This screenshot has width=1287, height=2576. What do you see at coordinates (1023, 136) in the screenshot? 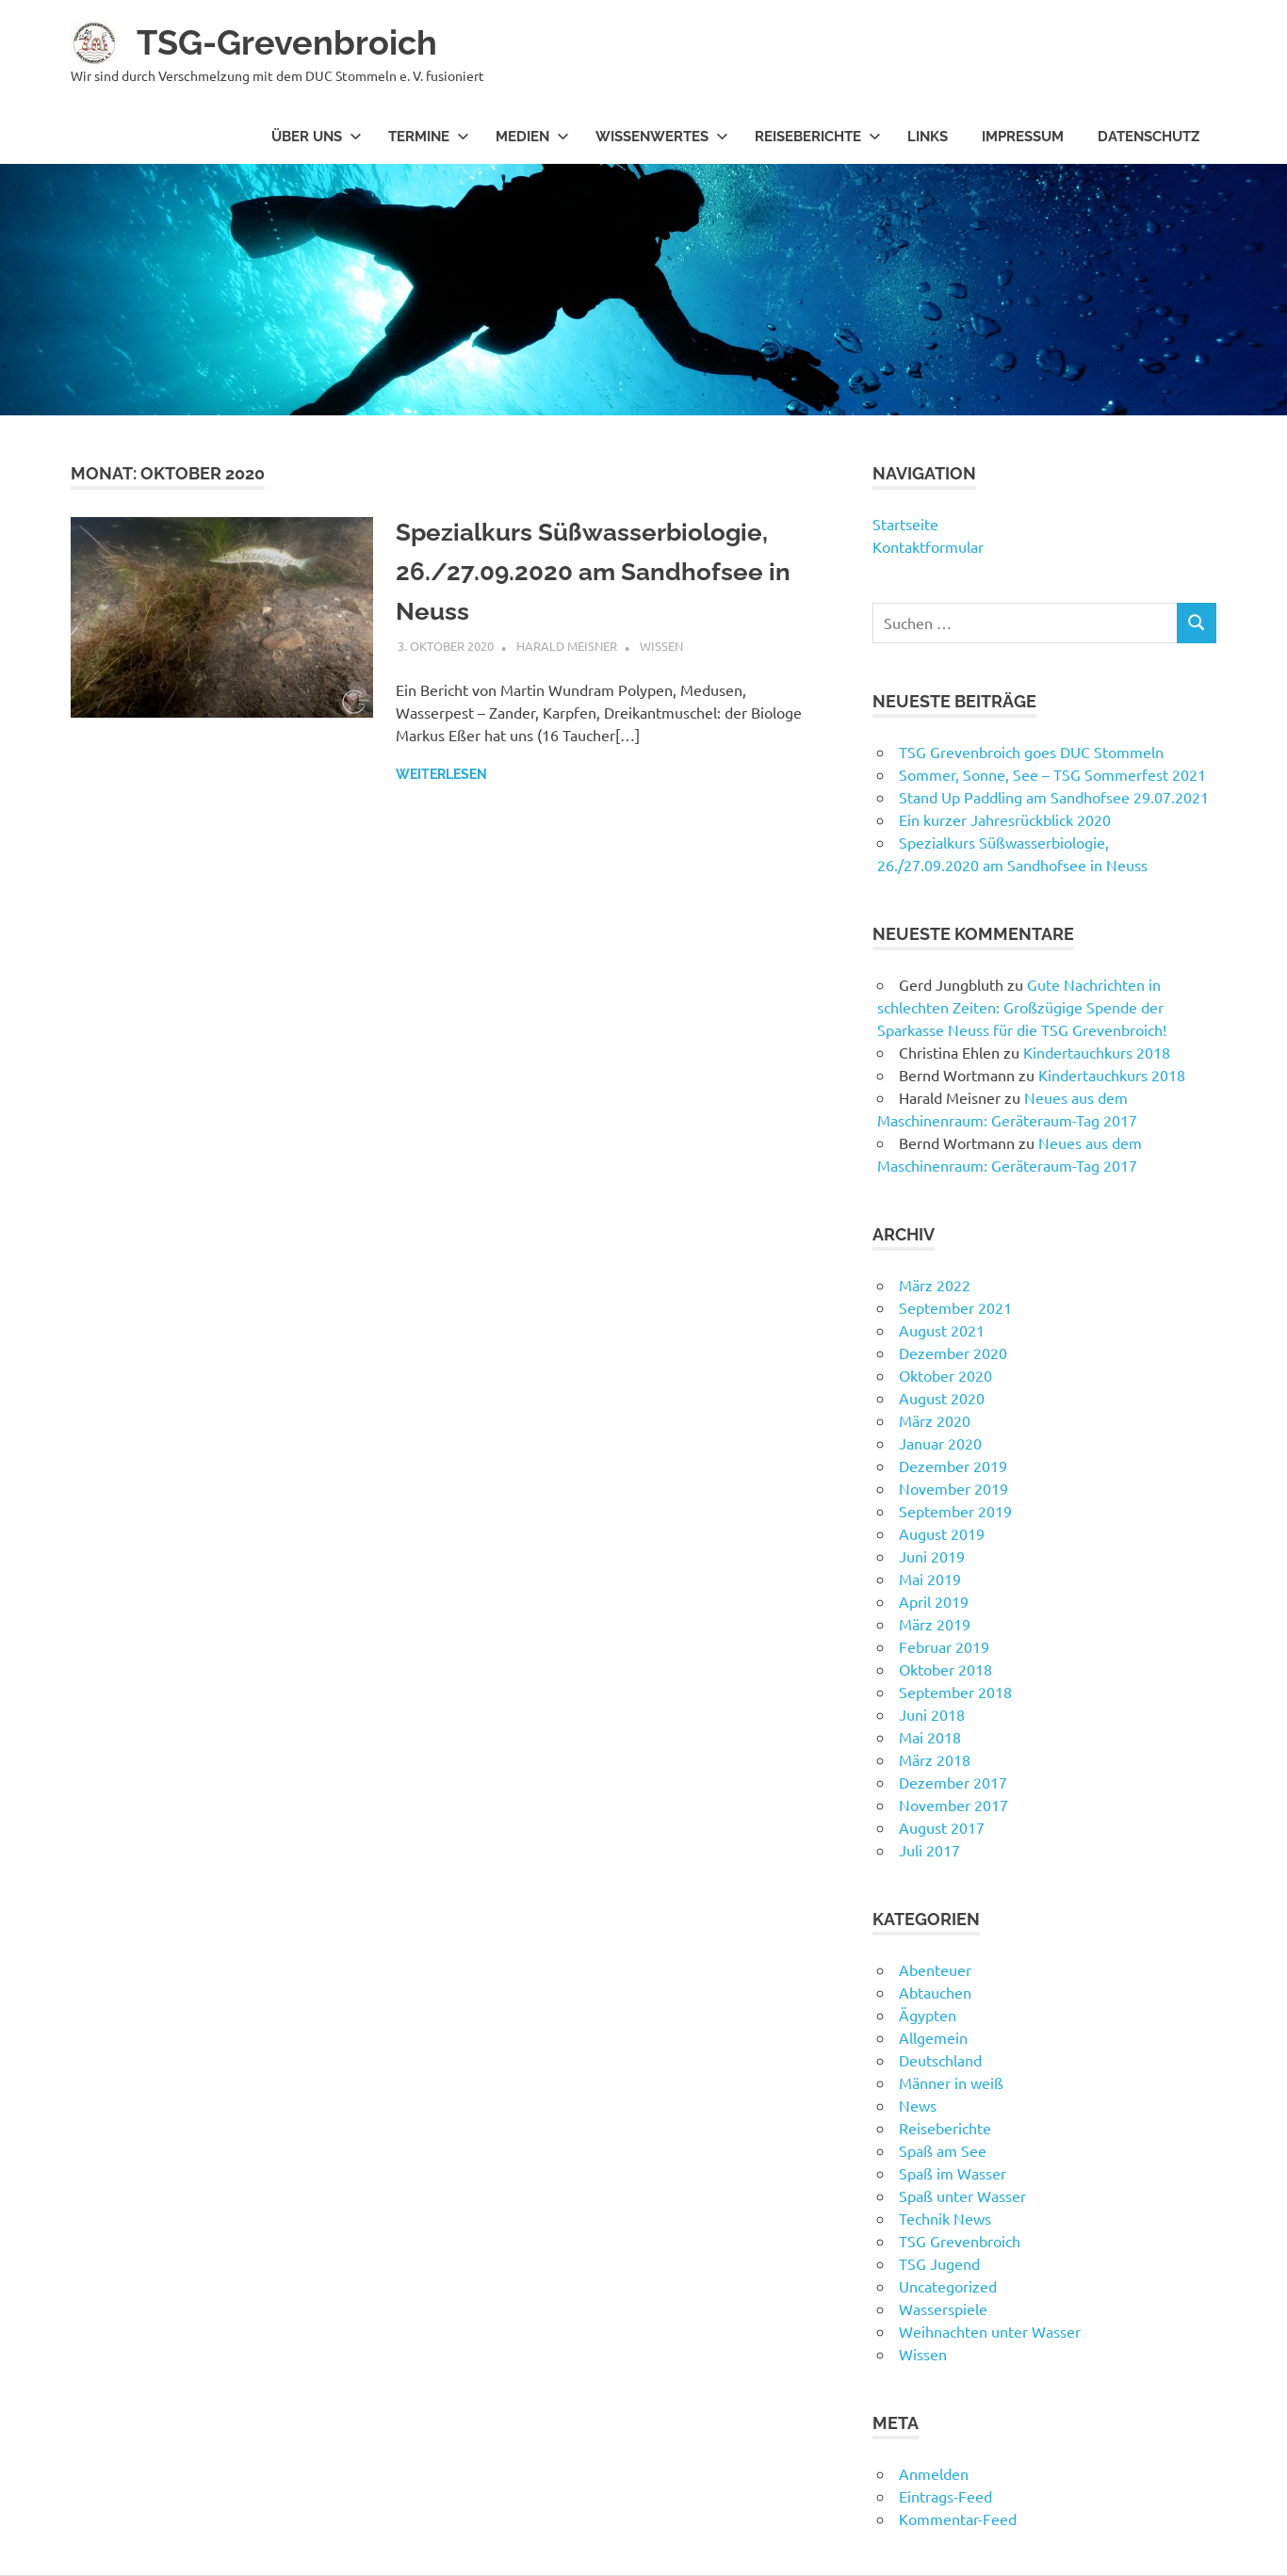
I see `Impressum` at bounding box center [1023, 136].